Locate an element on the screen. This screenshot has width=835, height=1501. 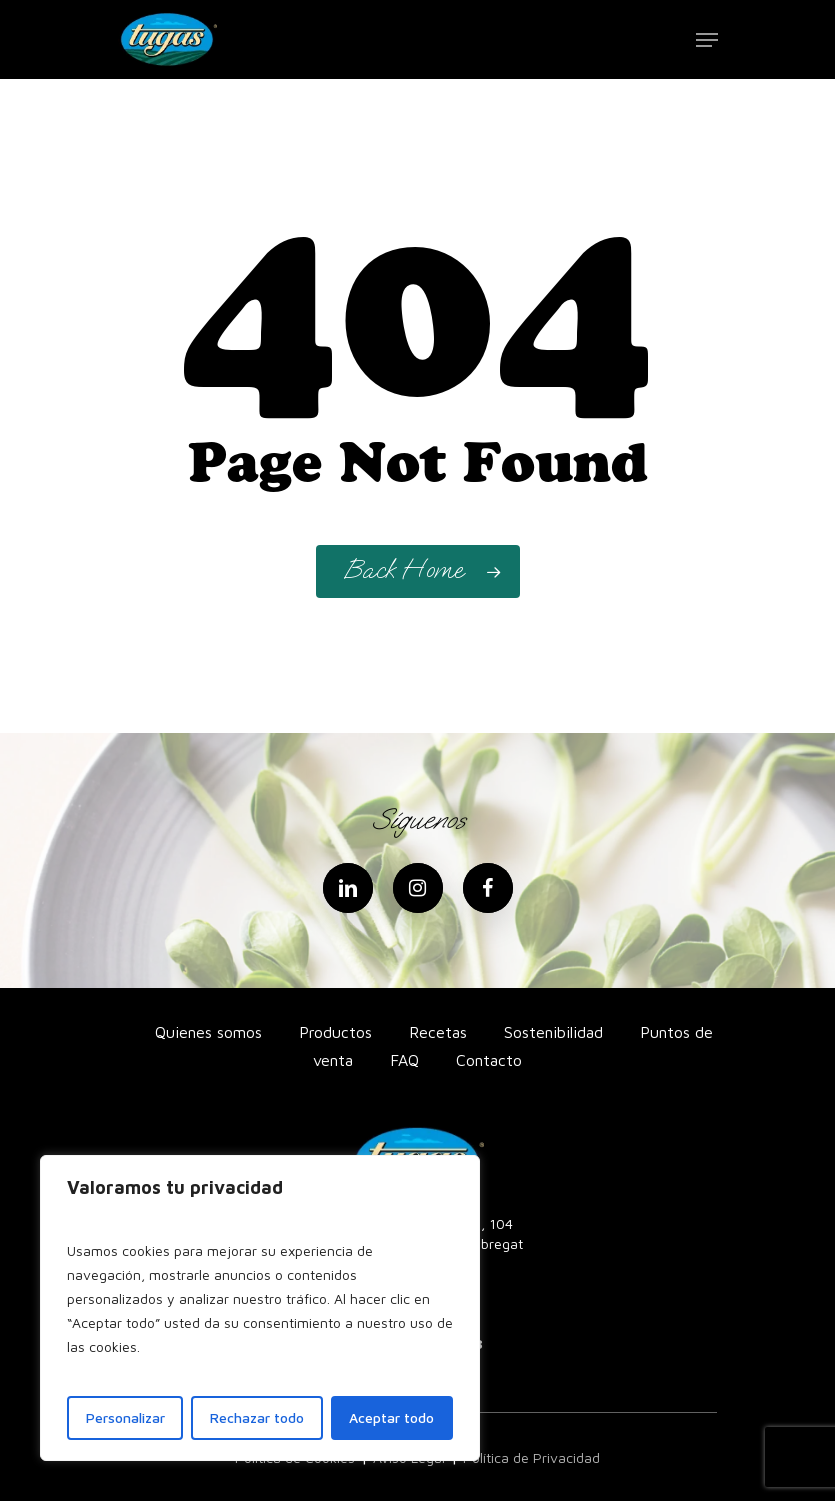
Política de Privacidad is located at coordinates (531, 1457).